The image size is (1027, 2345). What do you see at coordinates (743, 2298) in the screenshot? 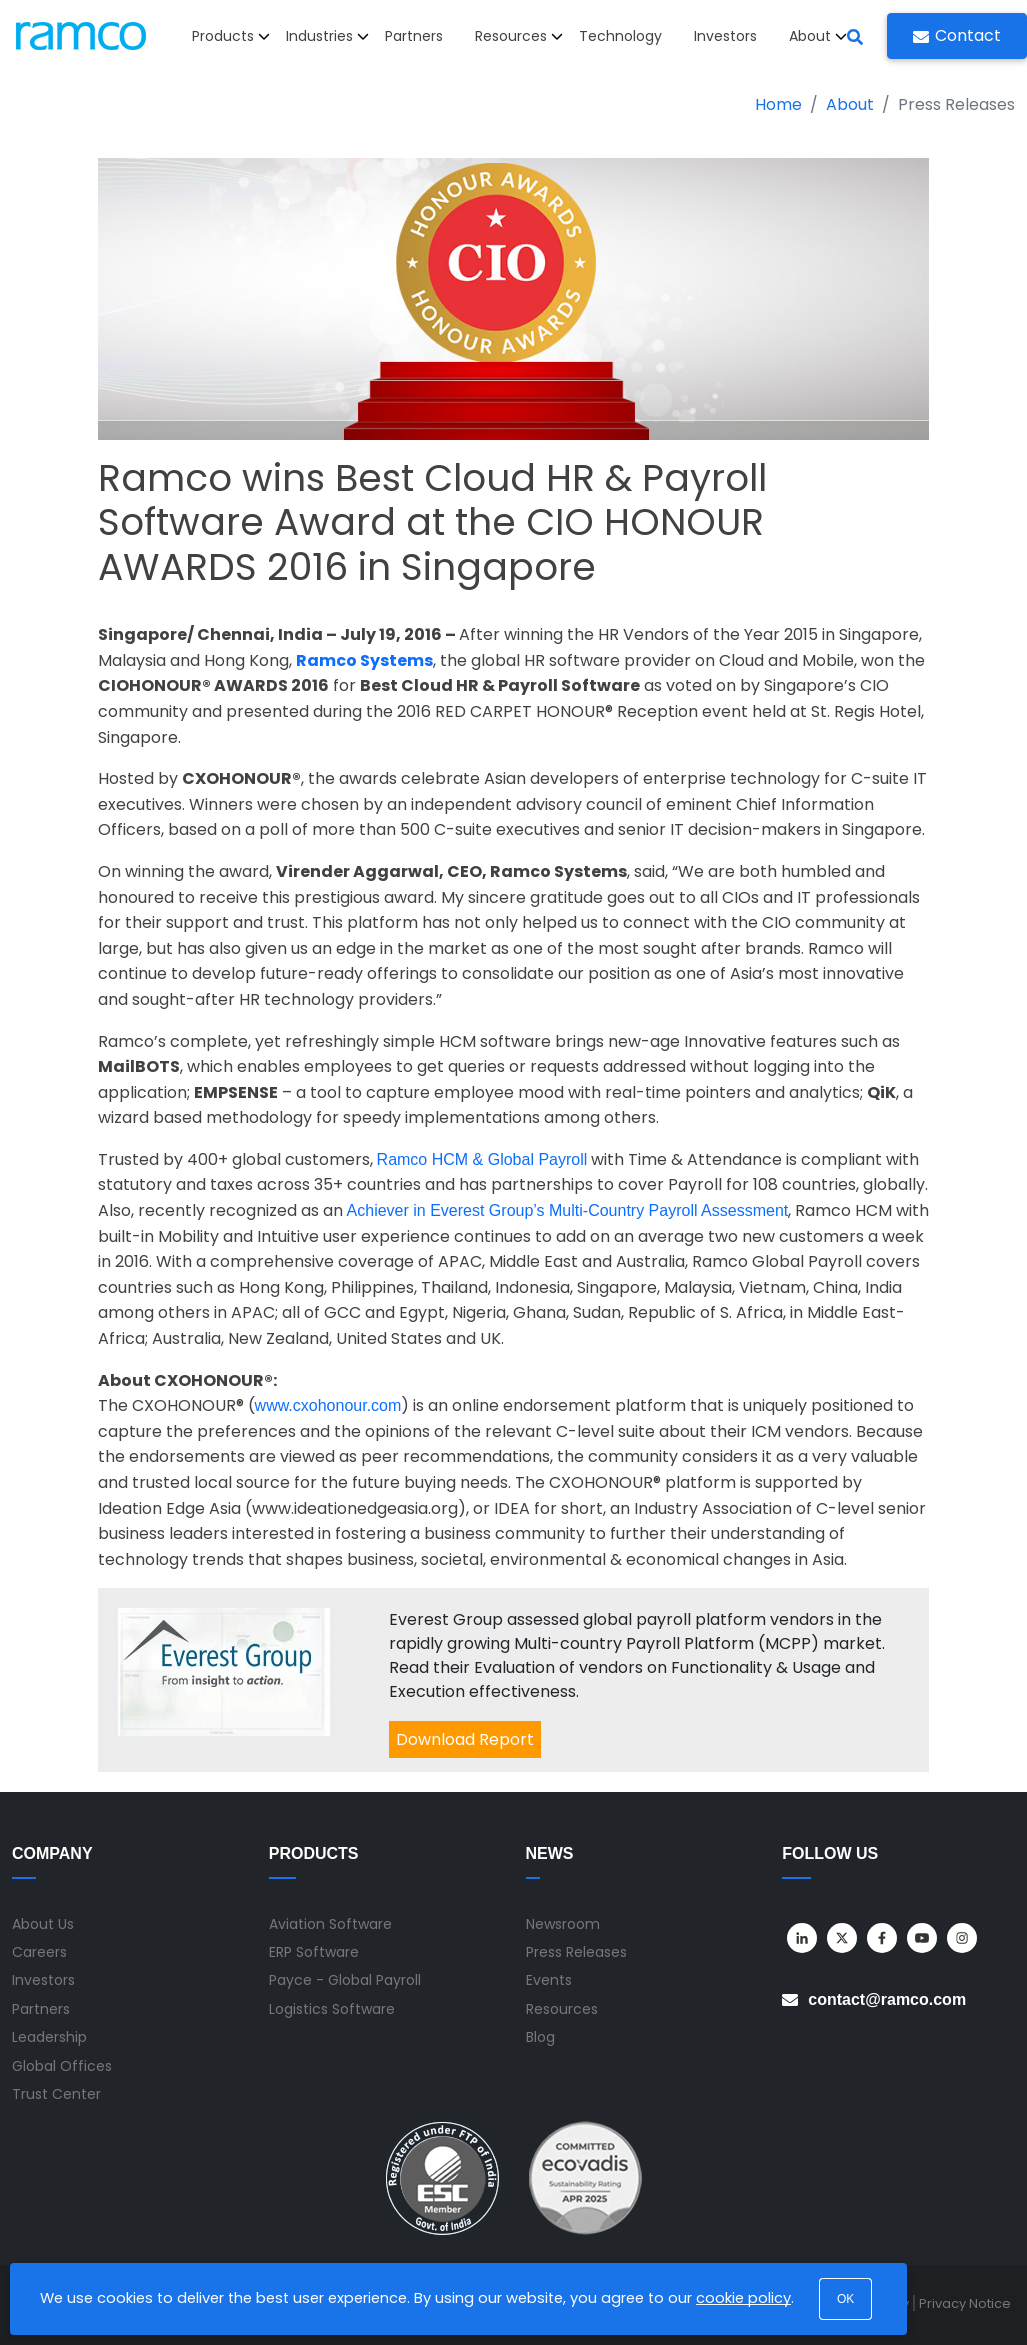
I see `cookie policy` at bounding box center [743, 2298].